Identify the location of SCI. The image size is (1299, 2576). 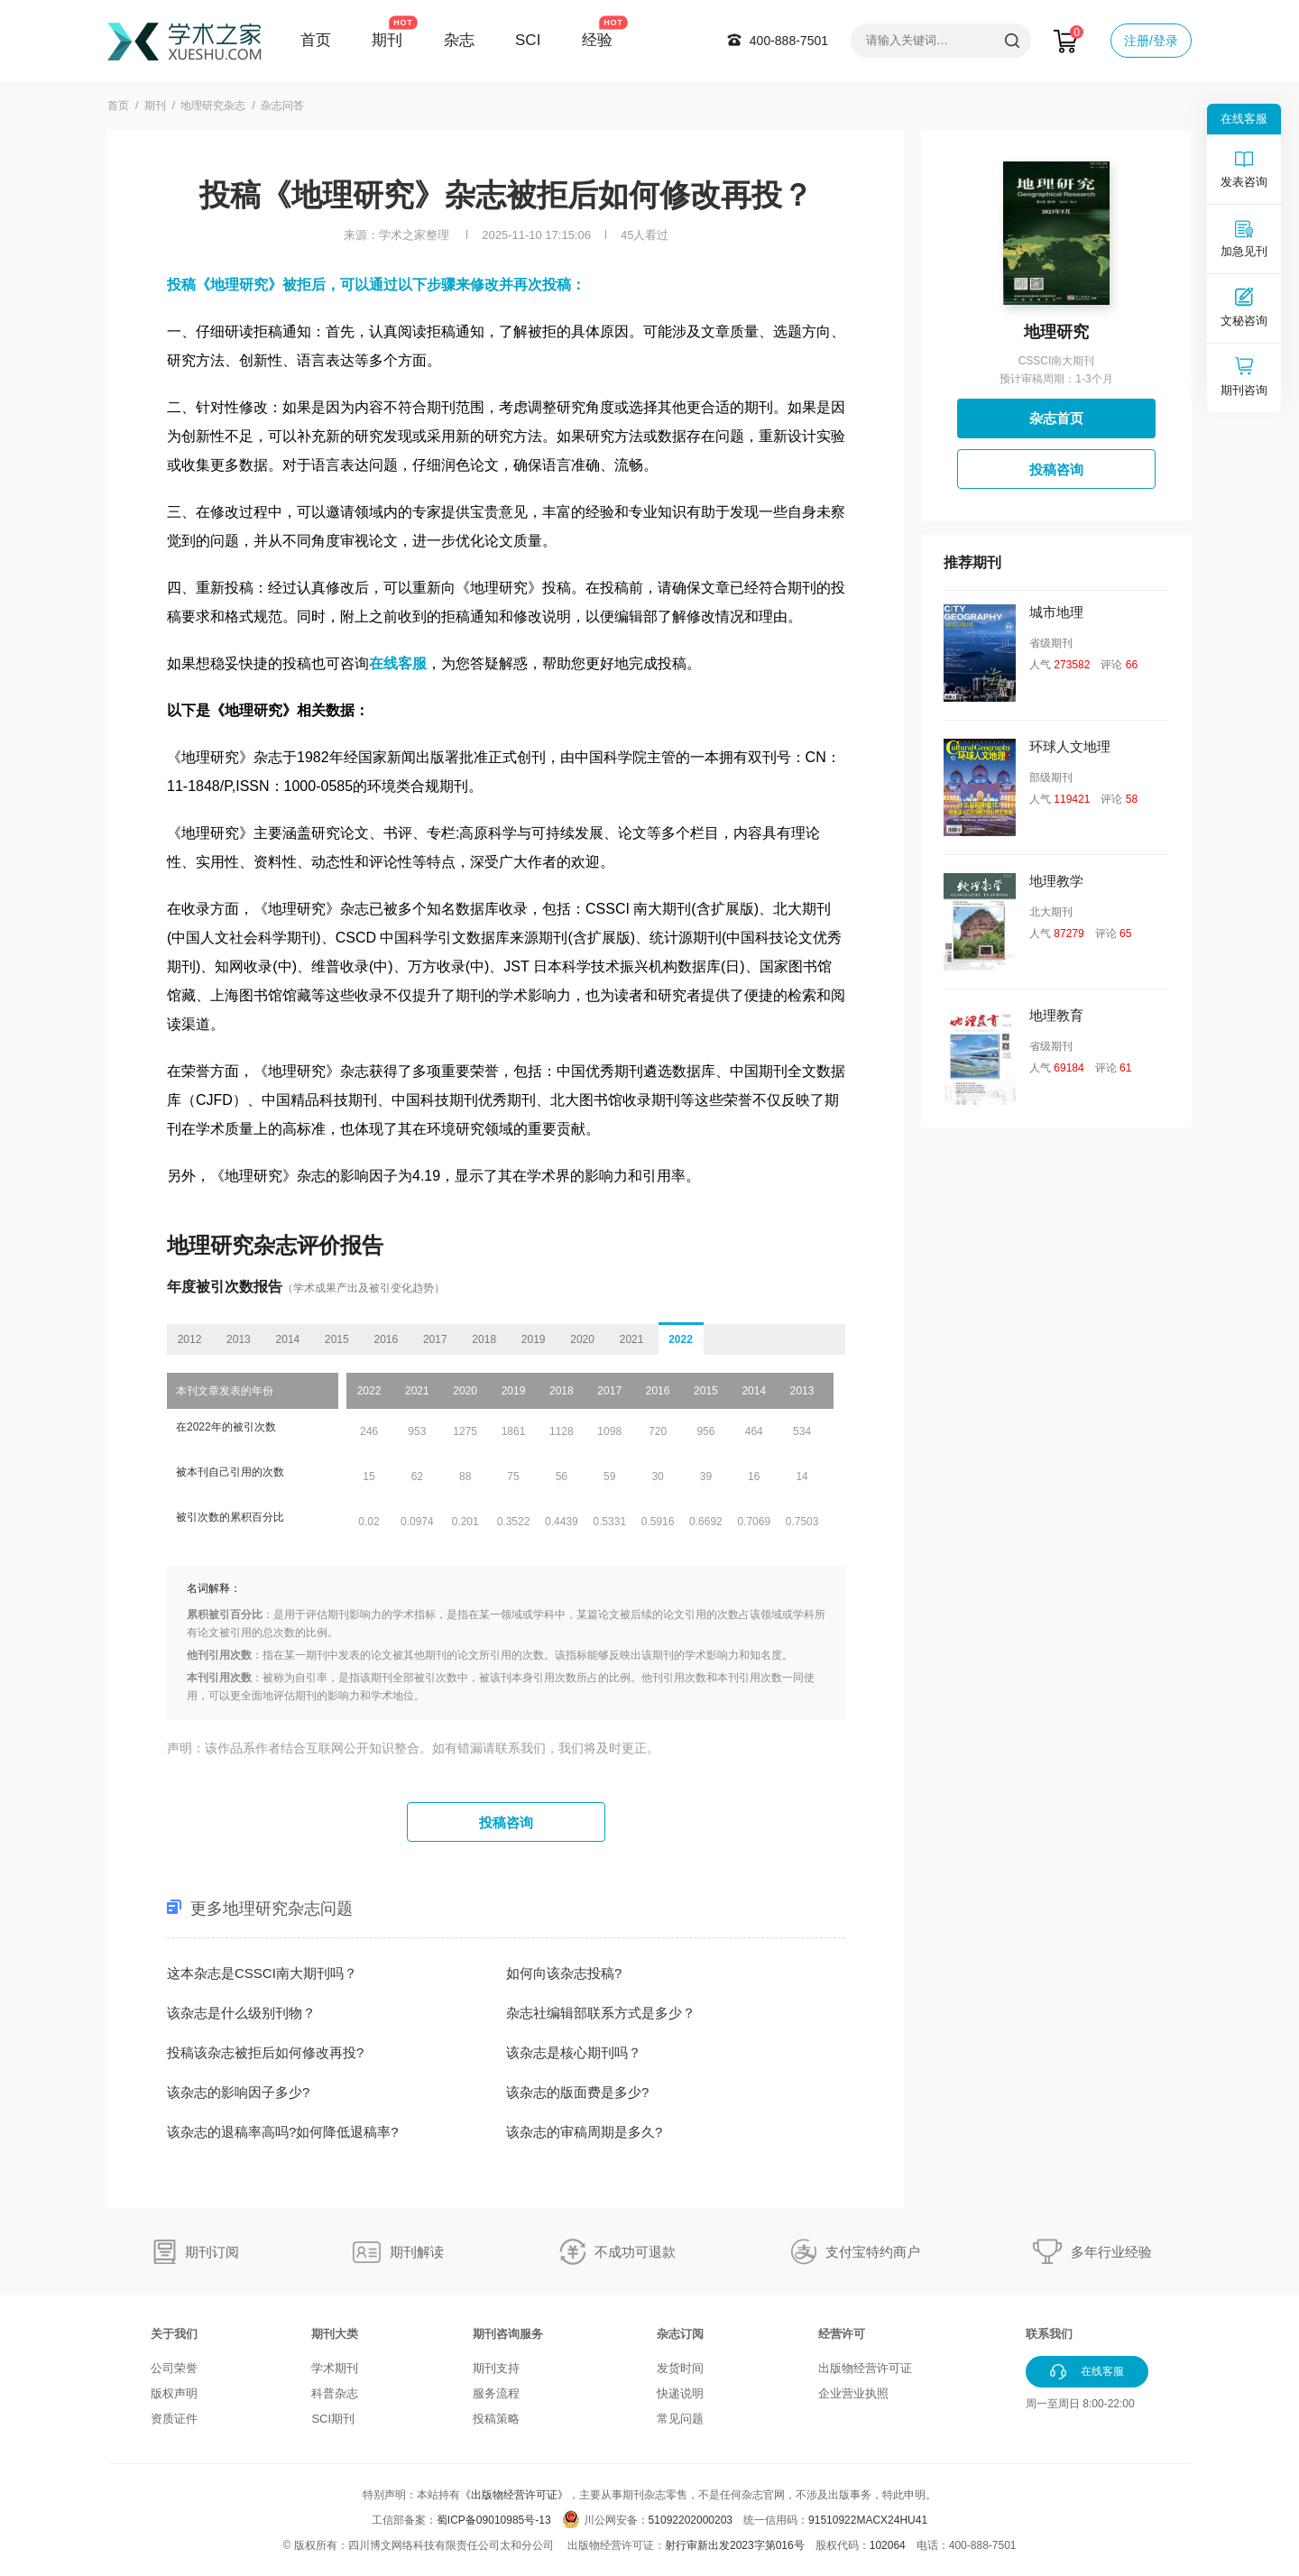
(527, 40).